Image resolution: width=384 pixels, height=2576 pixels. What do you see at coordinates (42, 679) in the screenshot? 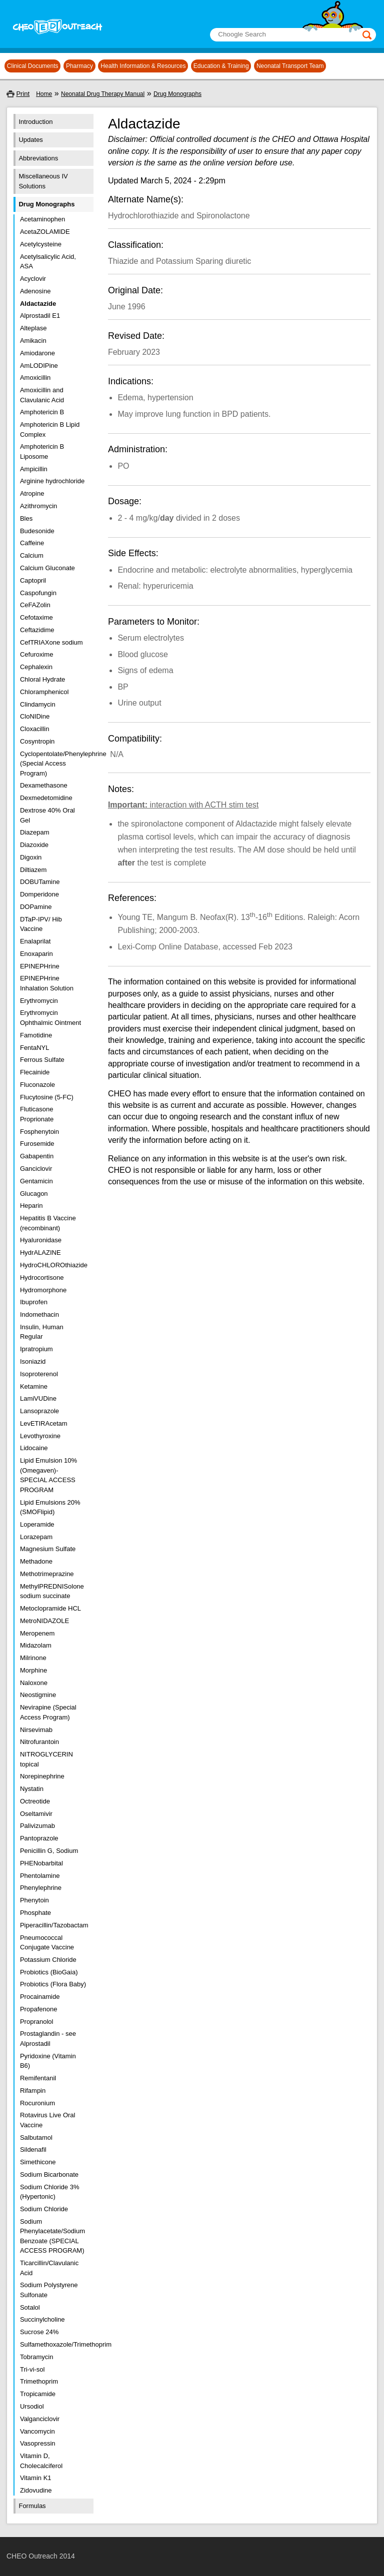
I see `Chloral Hydrate` at bounding box center [42, 679].